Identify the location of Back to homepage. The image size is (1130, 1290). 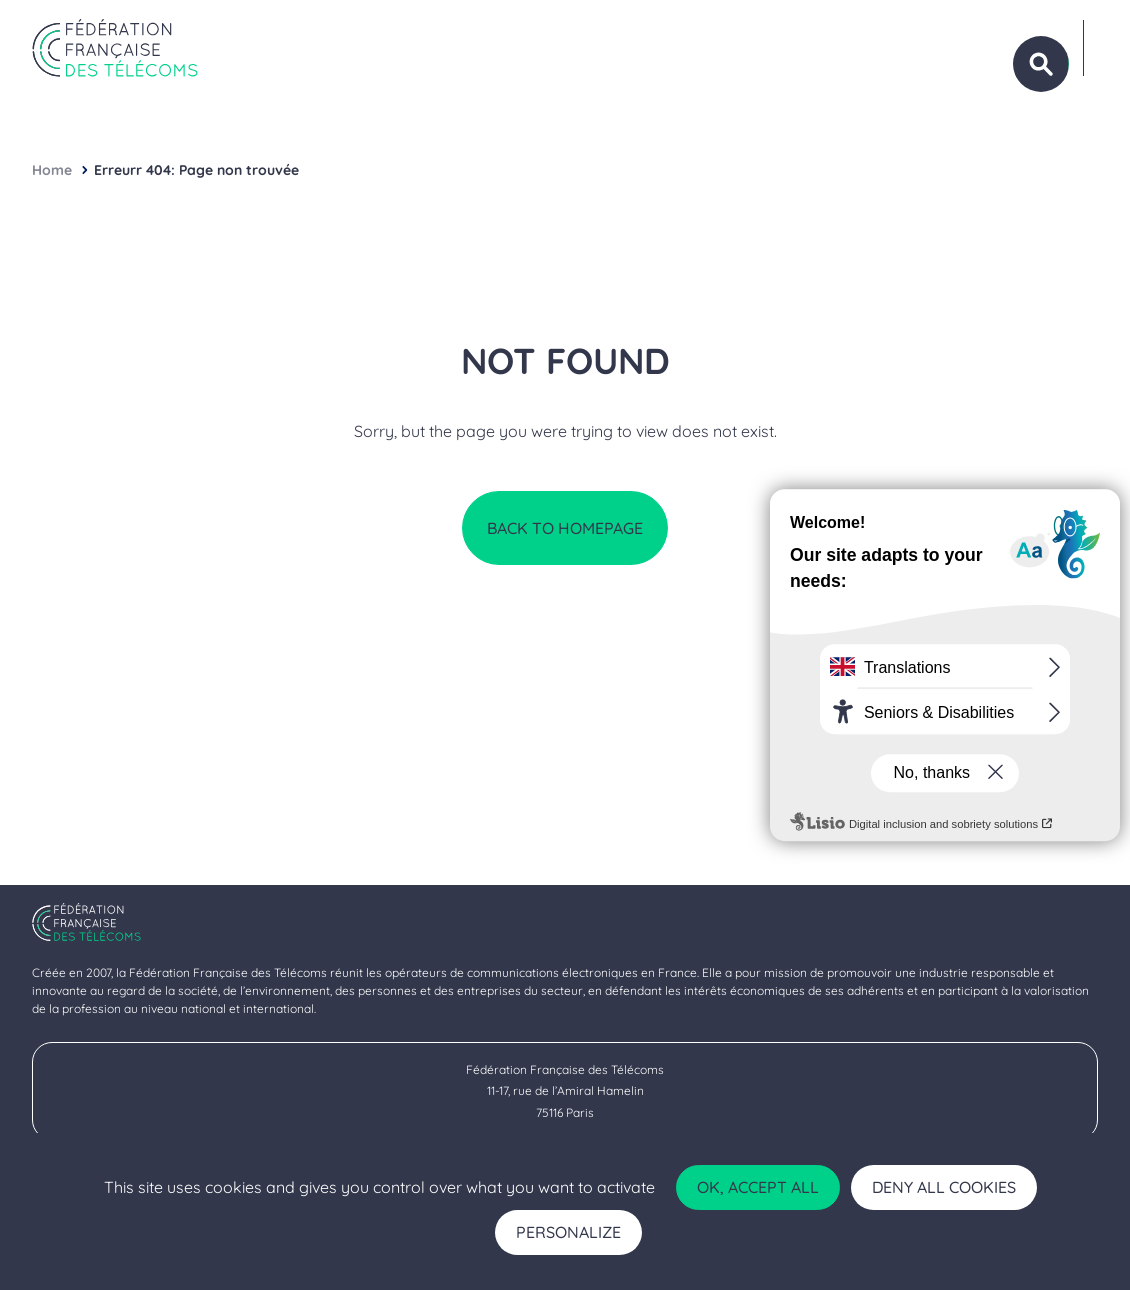
(565, 528).